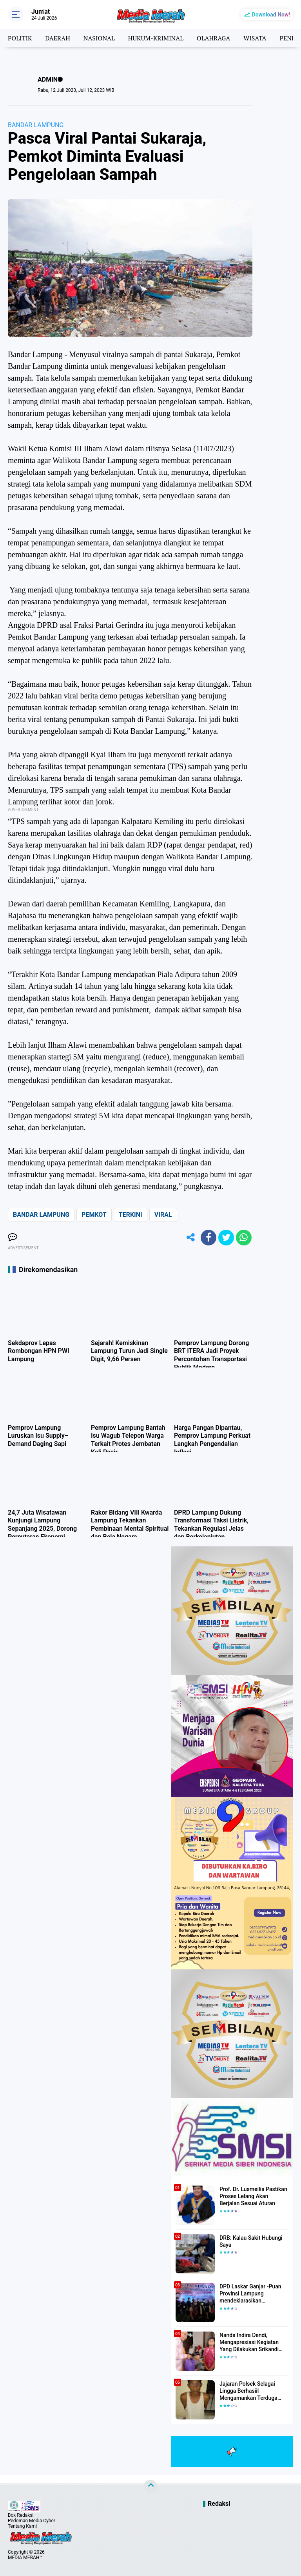 Image resolution: width=301 pixels, height=2576 pixels. What do you see at coordinates (250, 2293) in the screenshot?
I see `DPD Laskar Ganjar -Puan Provinsi Lampung mendeklarasikan Mendukung Ganjar-Puan Maju Di Pilpres 2024 Mendatang` at bounding box center [250, 2293].